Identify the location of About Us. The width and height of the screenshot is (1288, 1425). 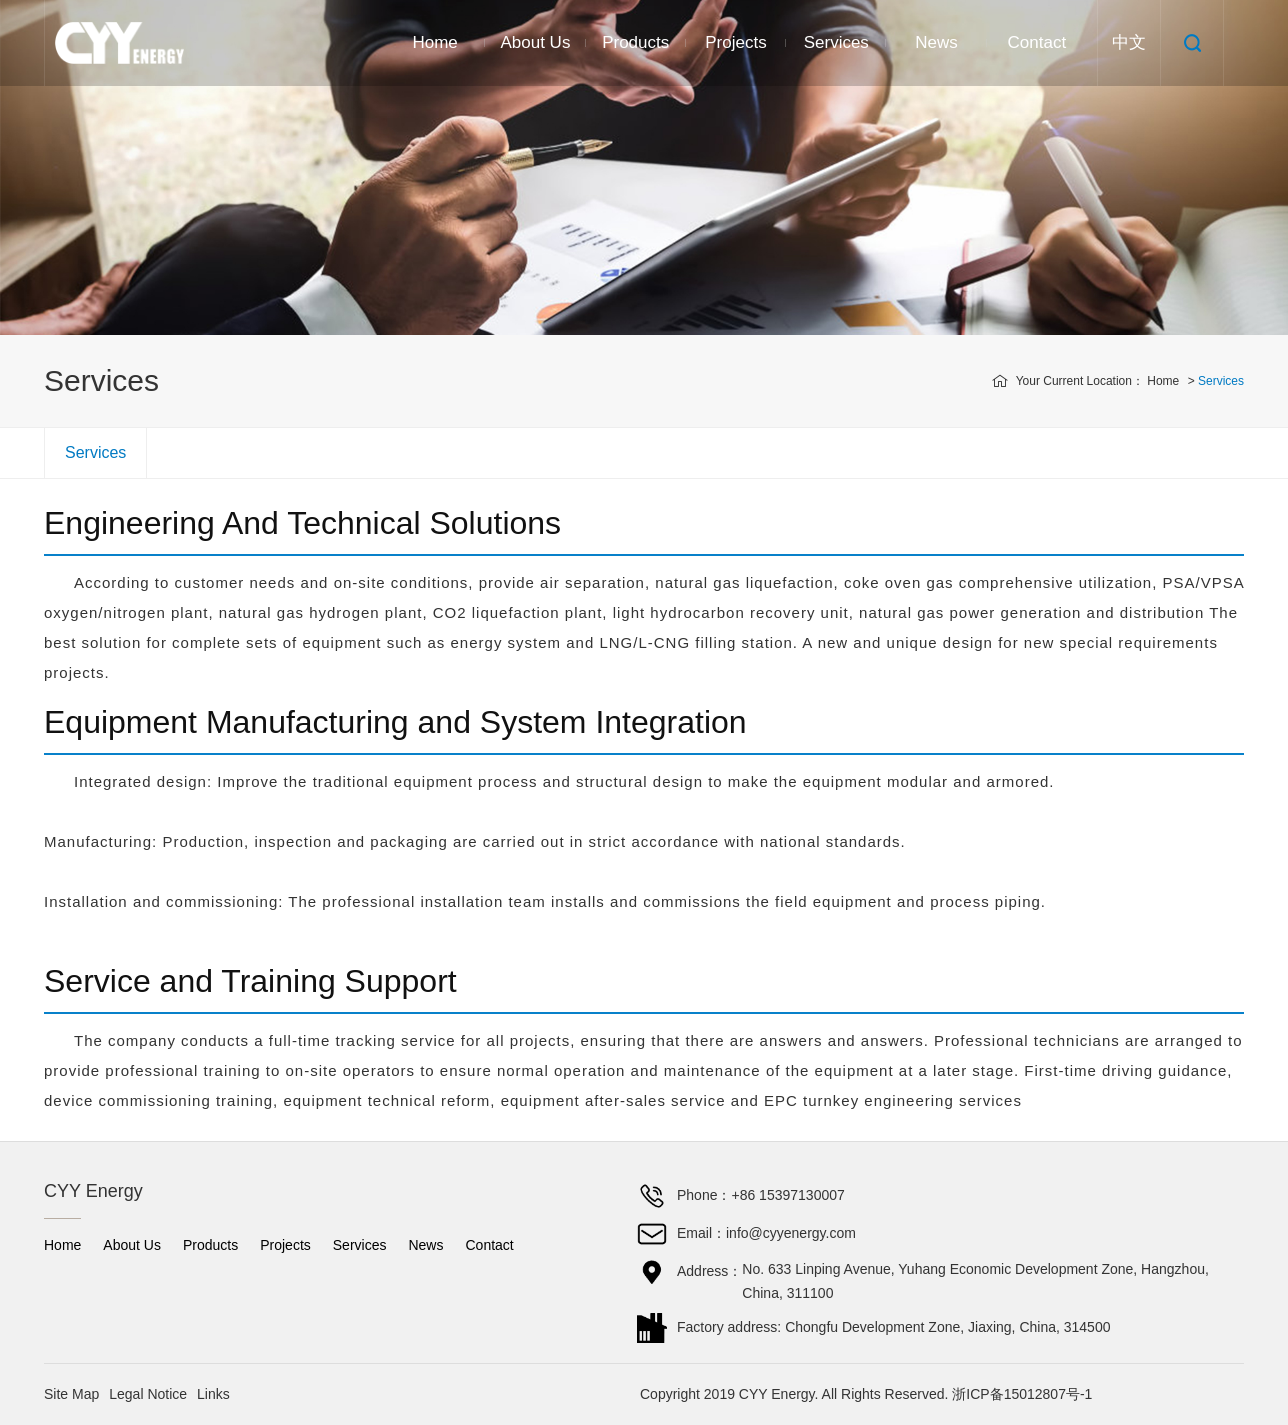
(535, 42).